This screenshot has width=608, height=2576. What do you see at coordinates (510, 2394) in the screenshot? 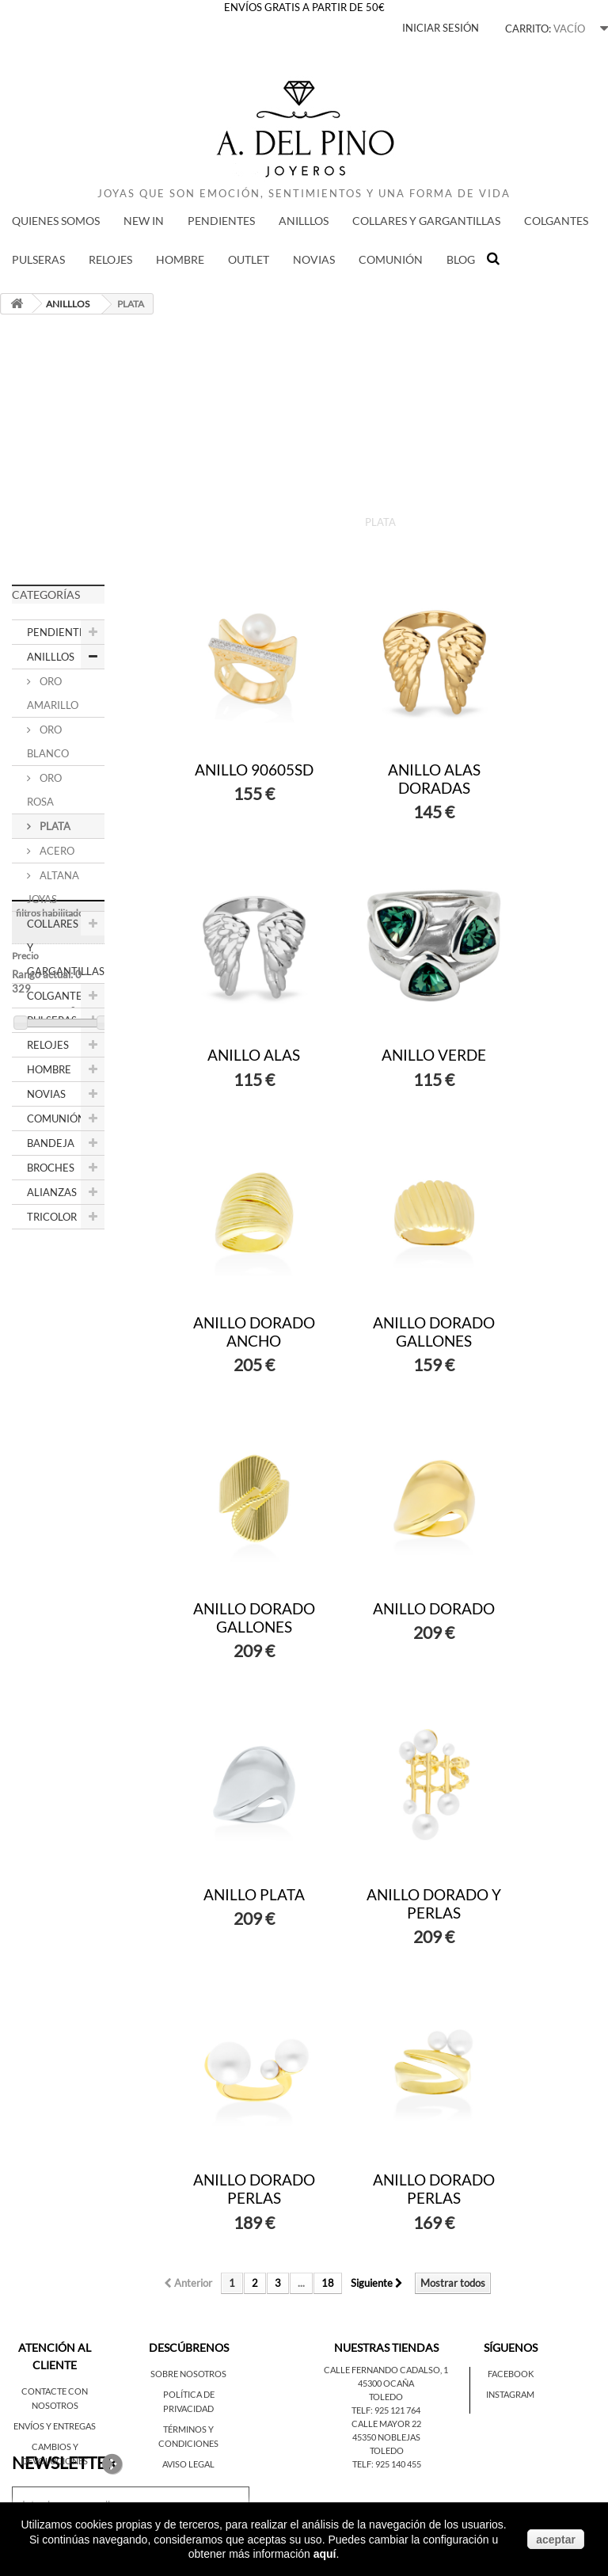
I see `Instagram` at bounding box center [510, 2394].